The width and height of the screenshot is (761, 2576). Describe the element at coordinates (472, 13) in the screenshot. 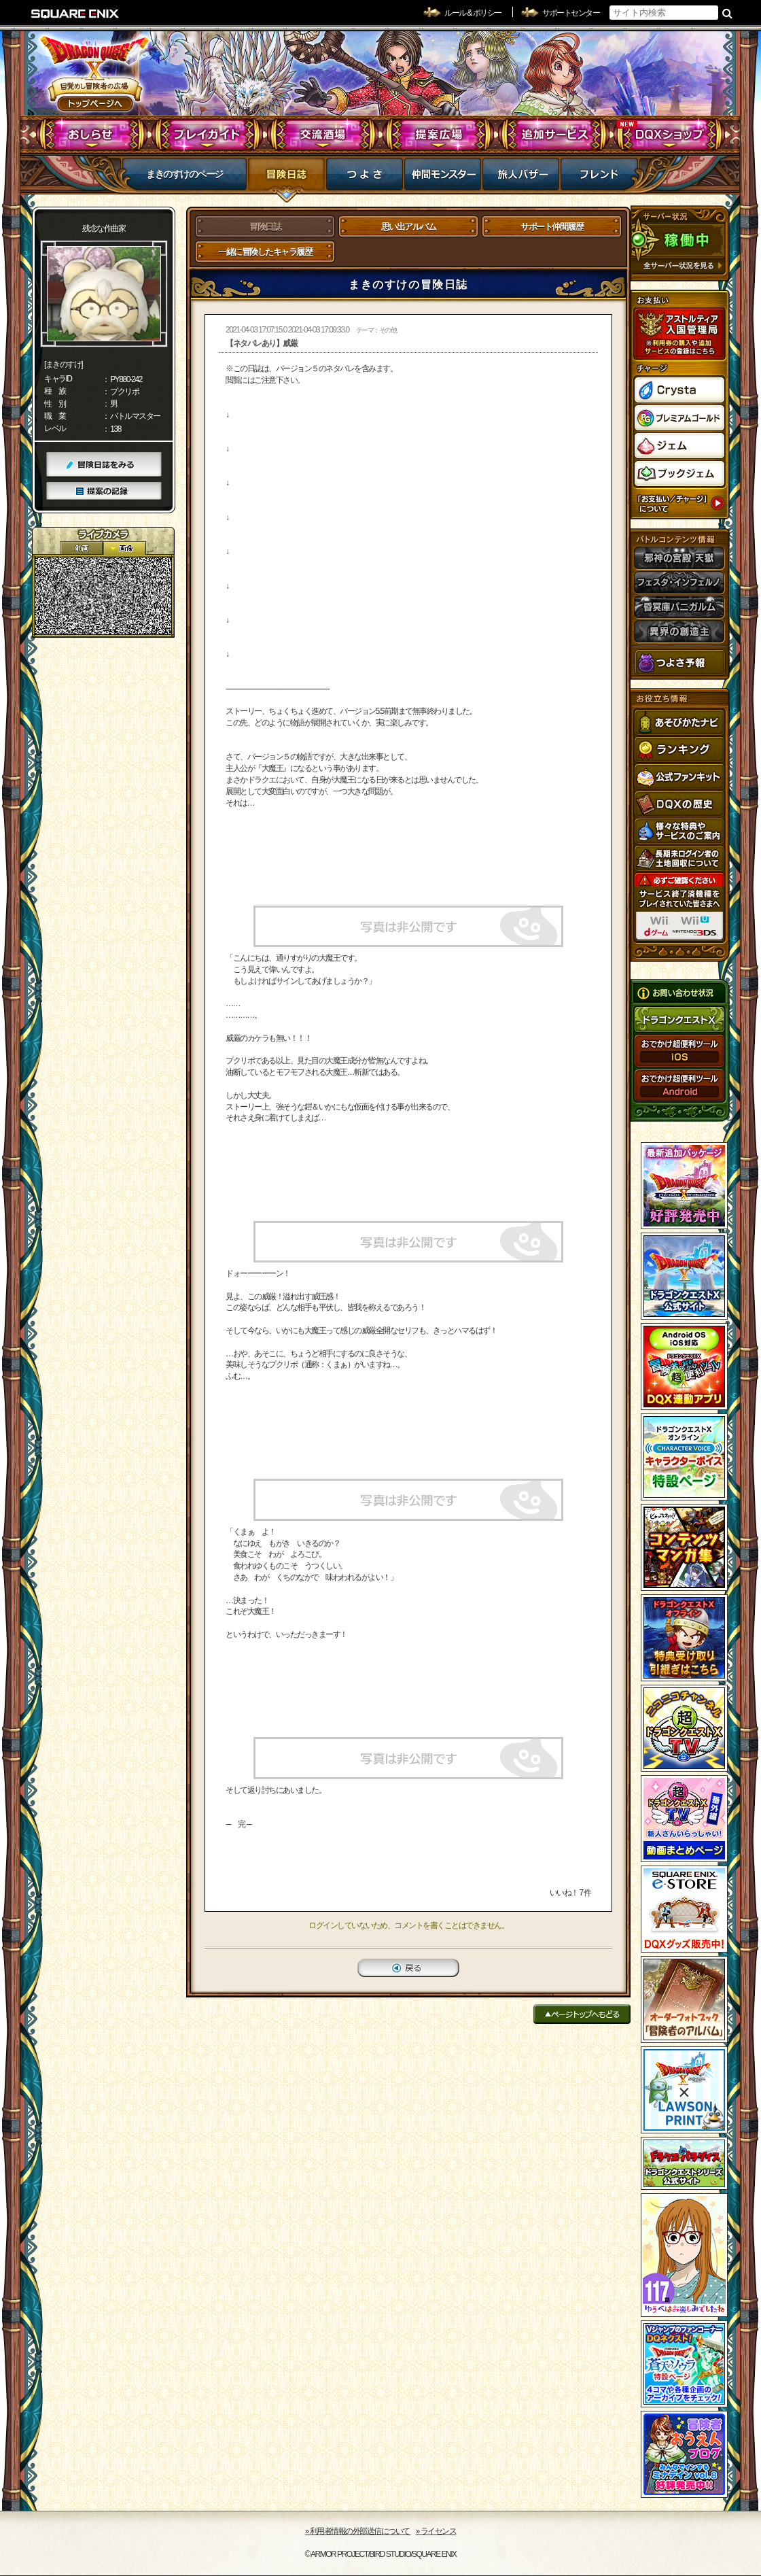

I see `ルール & ポリシー` at that location.